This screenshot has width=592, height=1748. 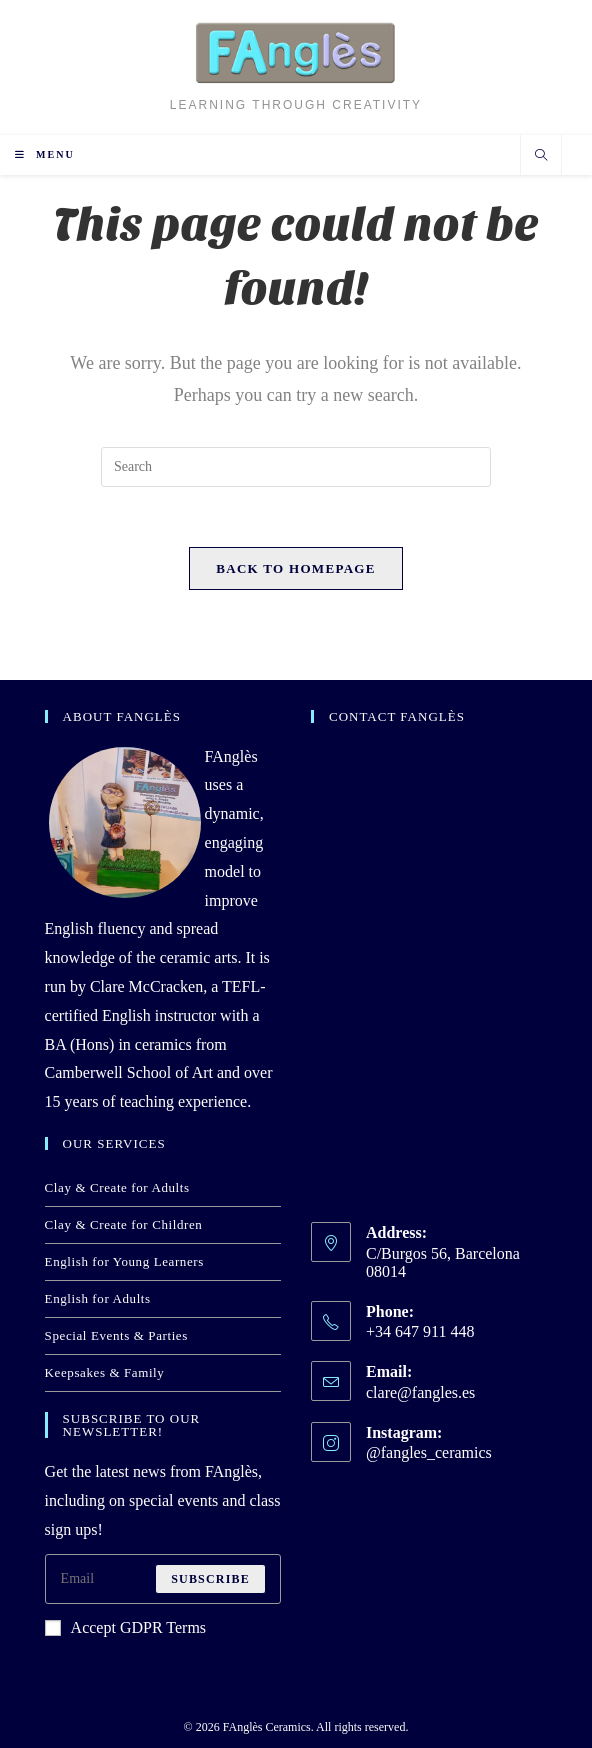 What do you see at coordinates (295, 568) in the screenshot?
I see `Back To Homepage` at bounding box center [295, 568].